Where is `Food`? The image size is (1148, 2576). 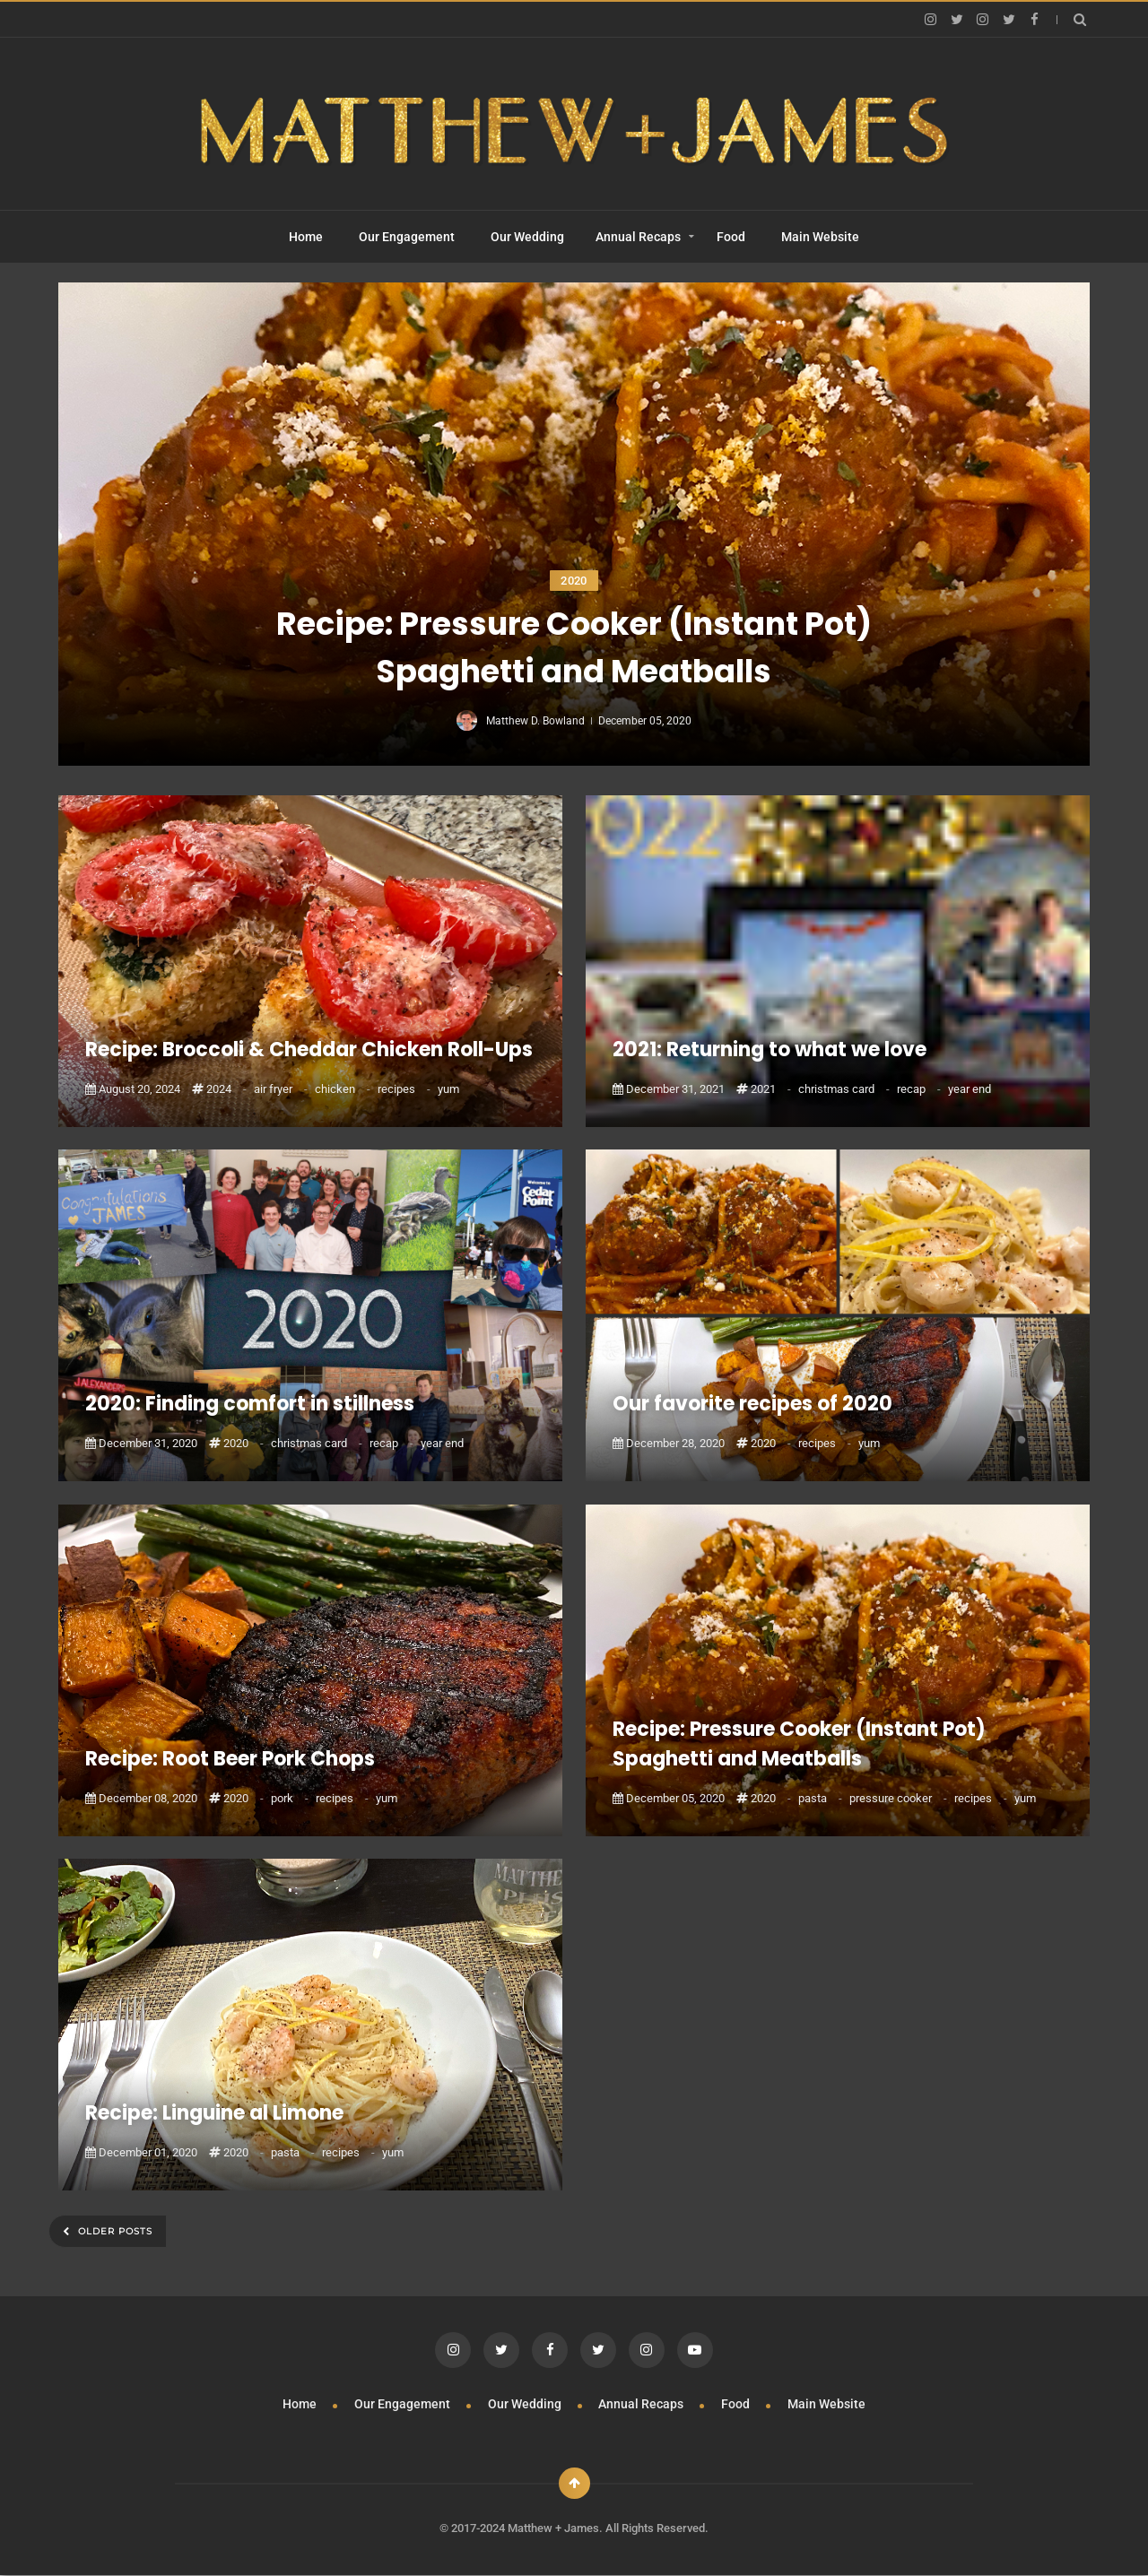
Food is located at coordinates (731, 237).